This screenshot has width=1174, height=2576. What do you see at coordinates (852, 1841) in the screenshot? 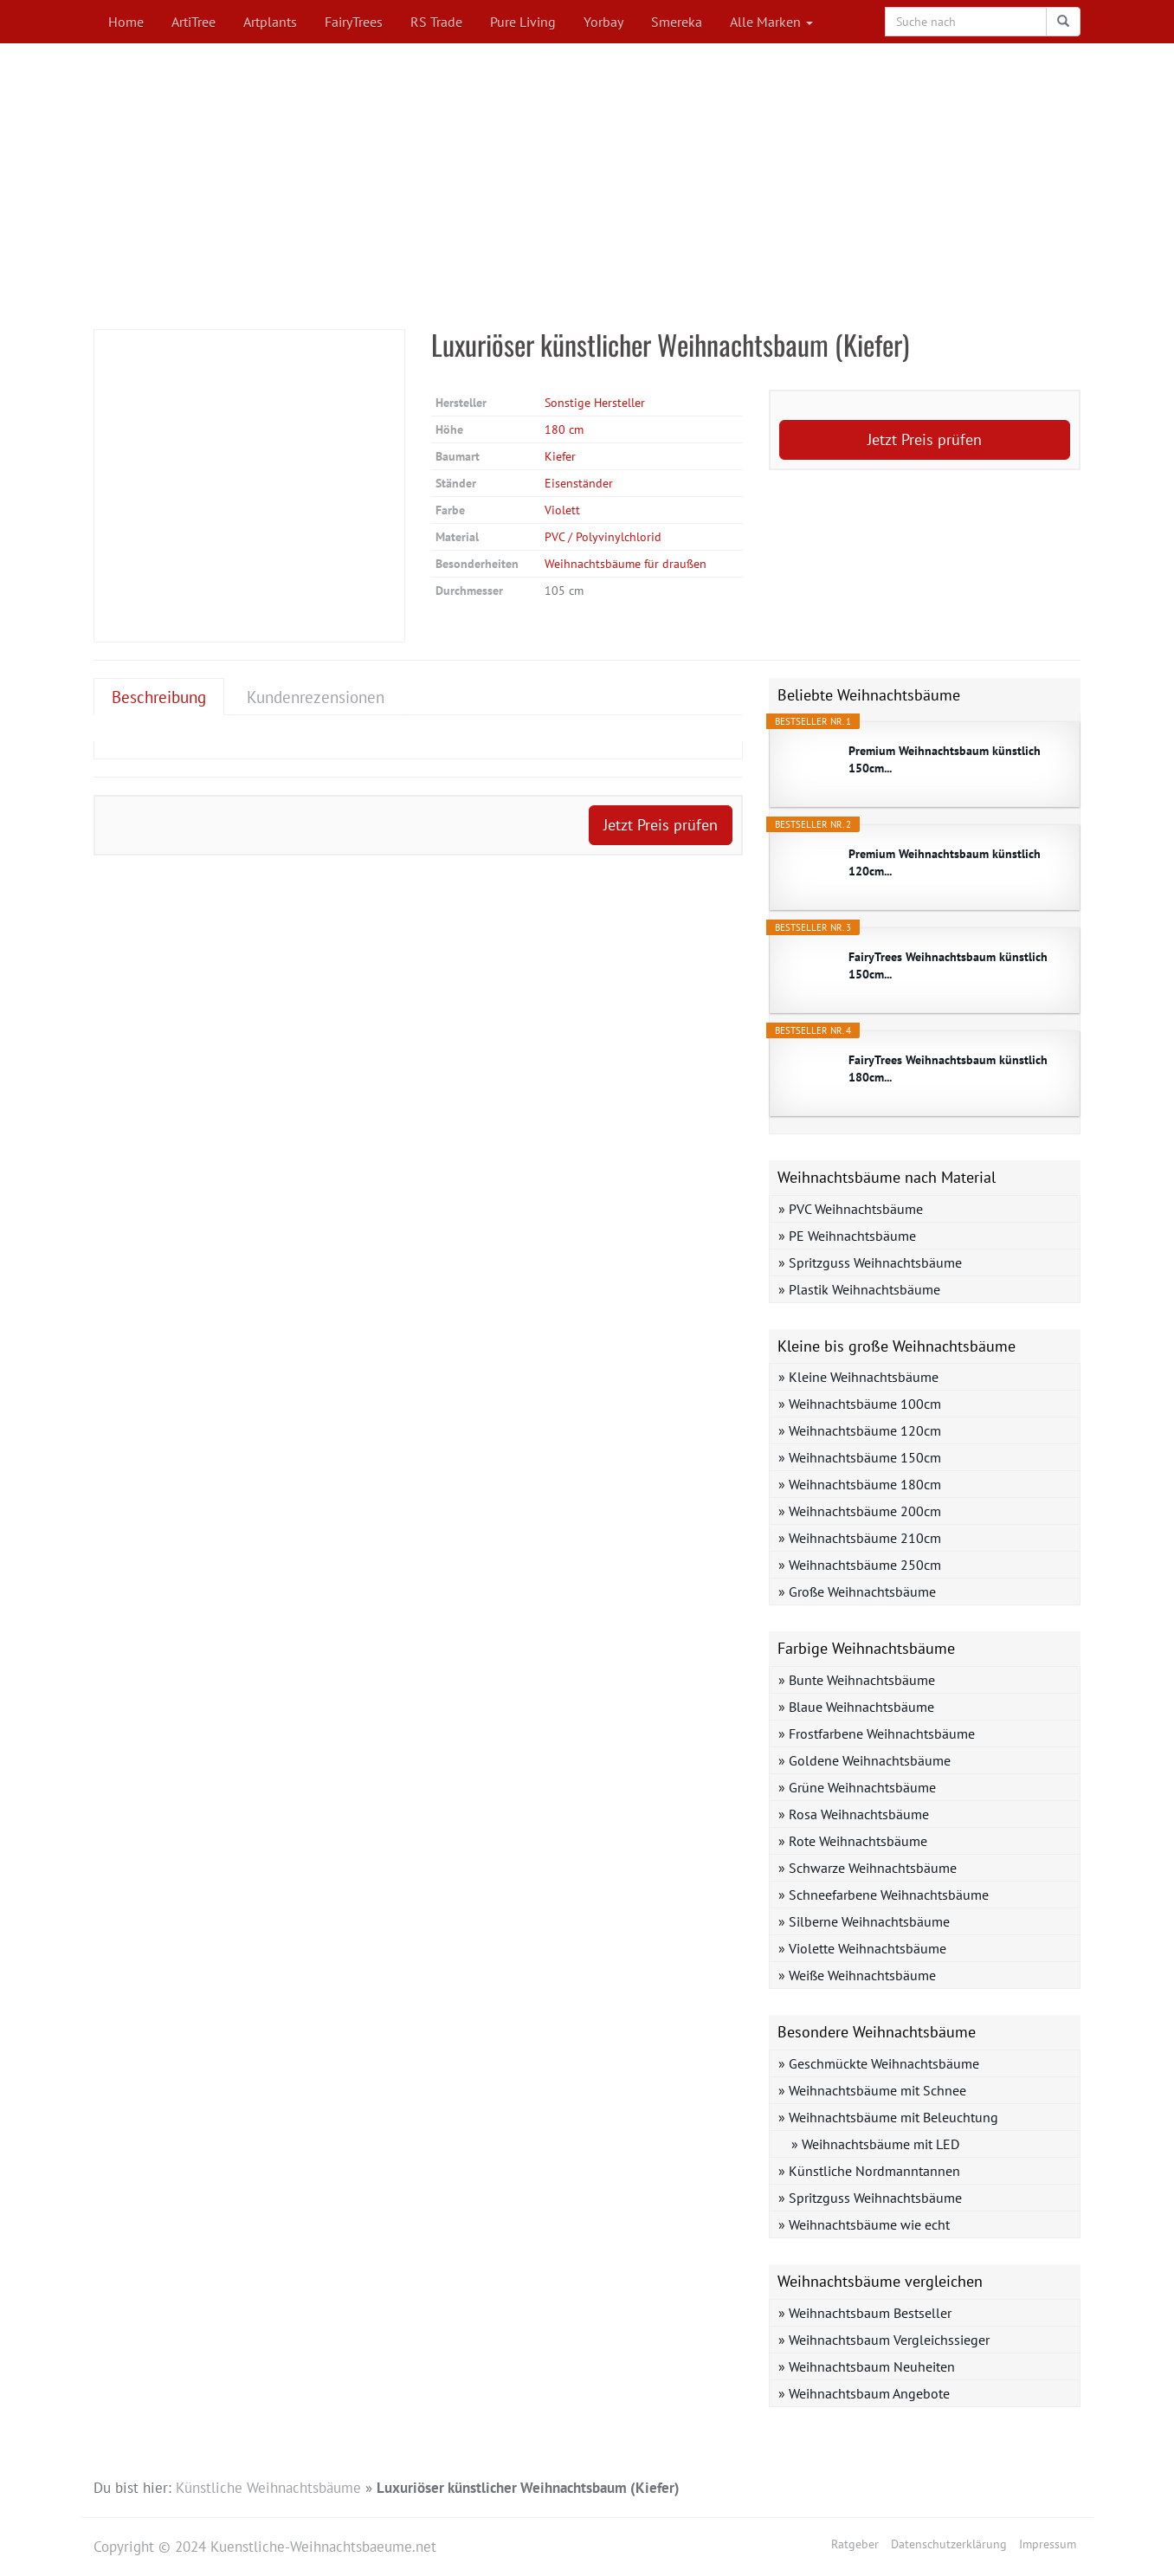
I see `» Rote Weihnachtsbäume` at bounding box center [852, 1841].